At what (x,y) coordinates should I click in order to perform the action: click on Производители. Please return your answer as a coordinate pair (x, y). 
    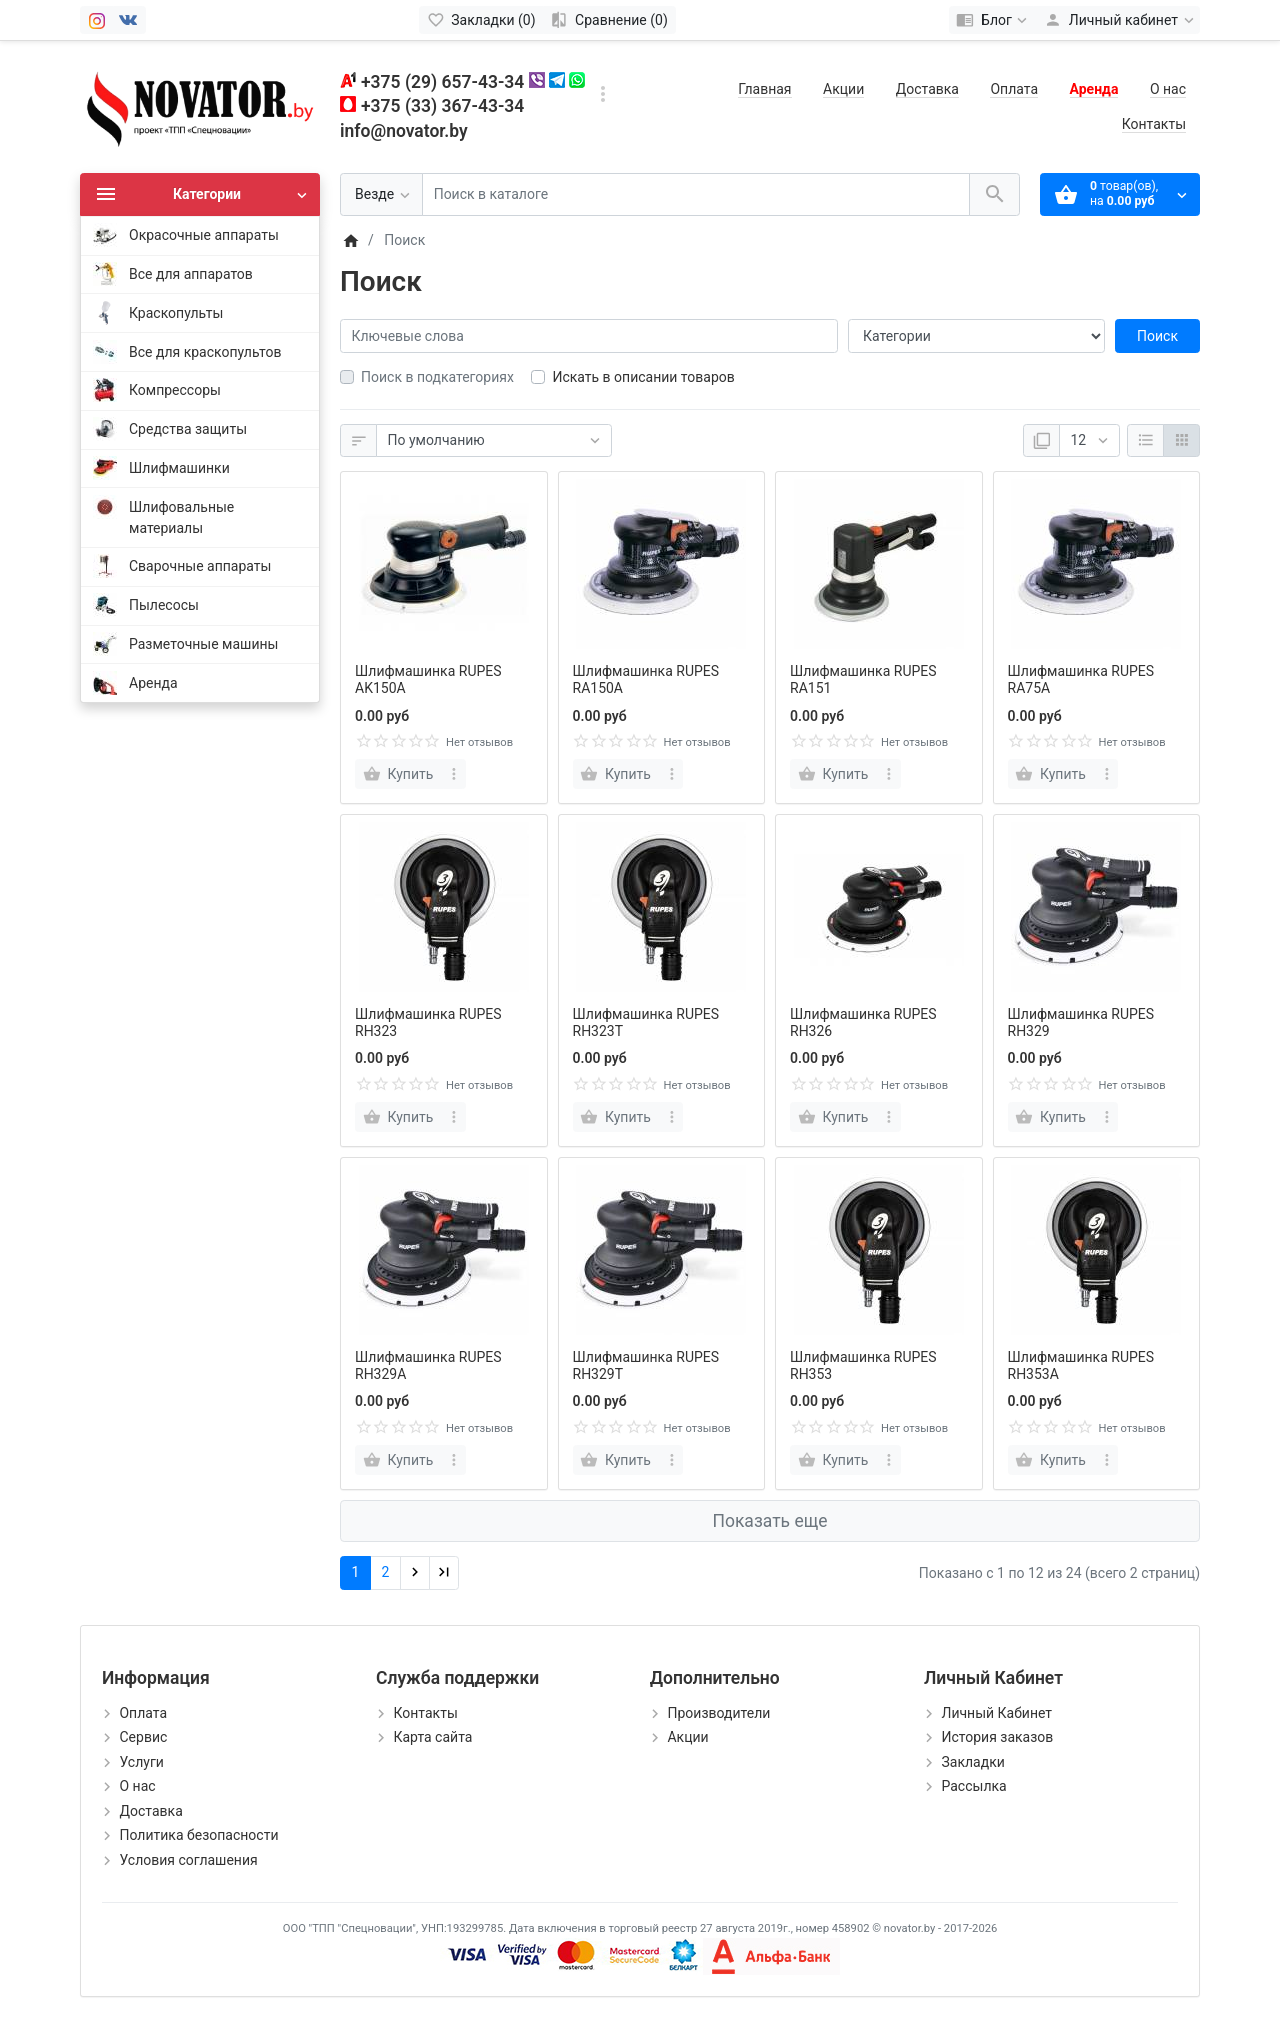
    Looking at the image, I should click on (718, 1713).